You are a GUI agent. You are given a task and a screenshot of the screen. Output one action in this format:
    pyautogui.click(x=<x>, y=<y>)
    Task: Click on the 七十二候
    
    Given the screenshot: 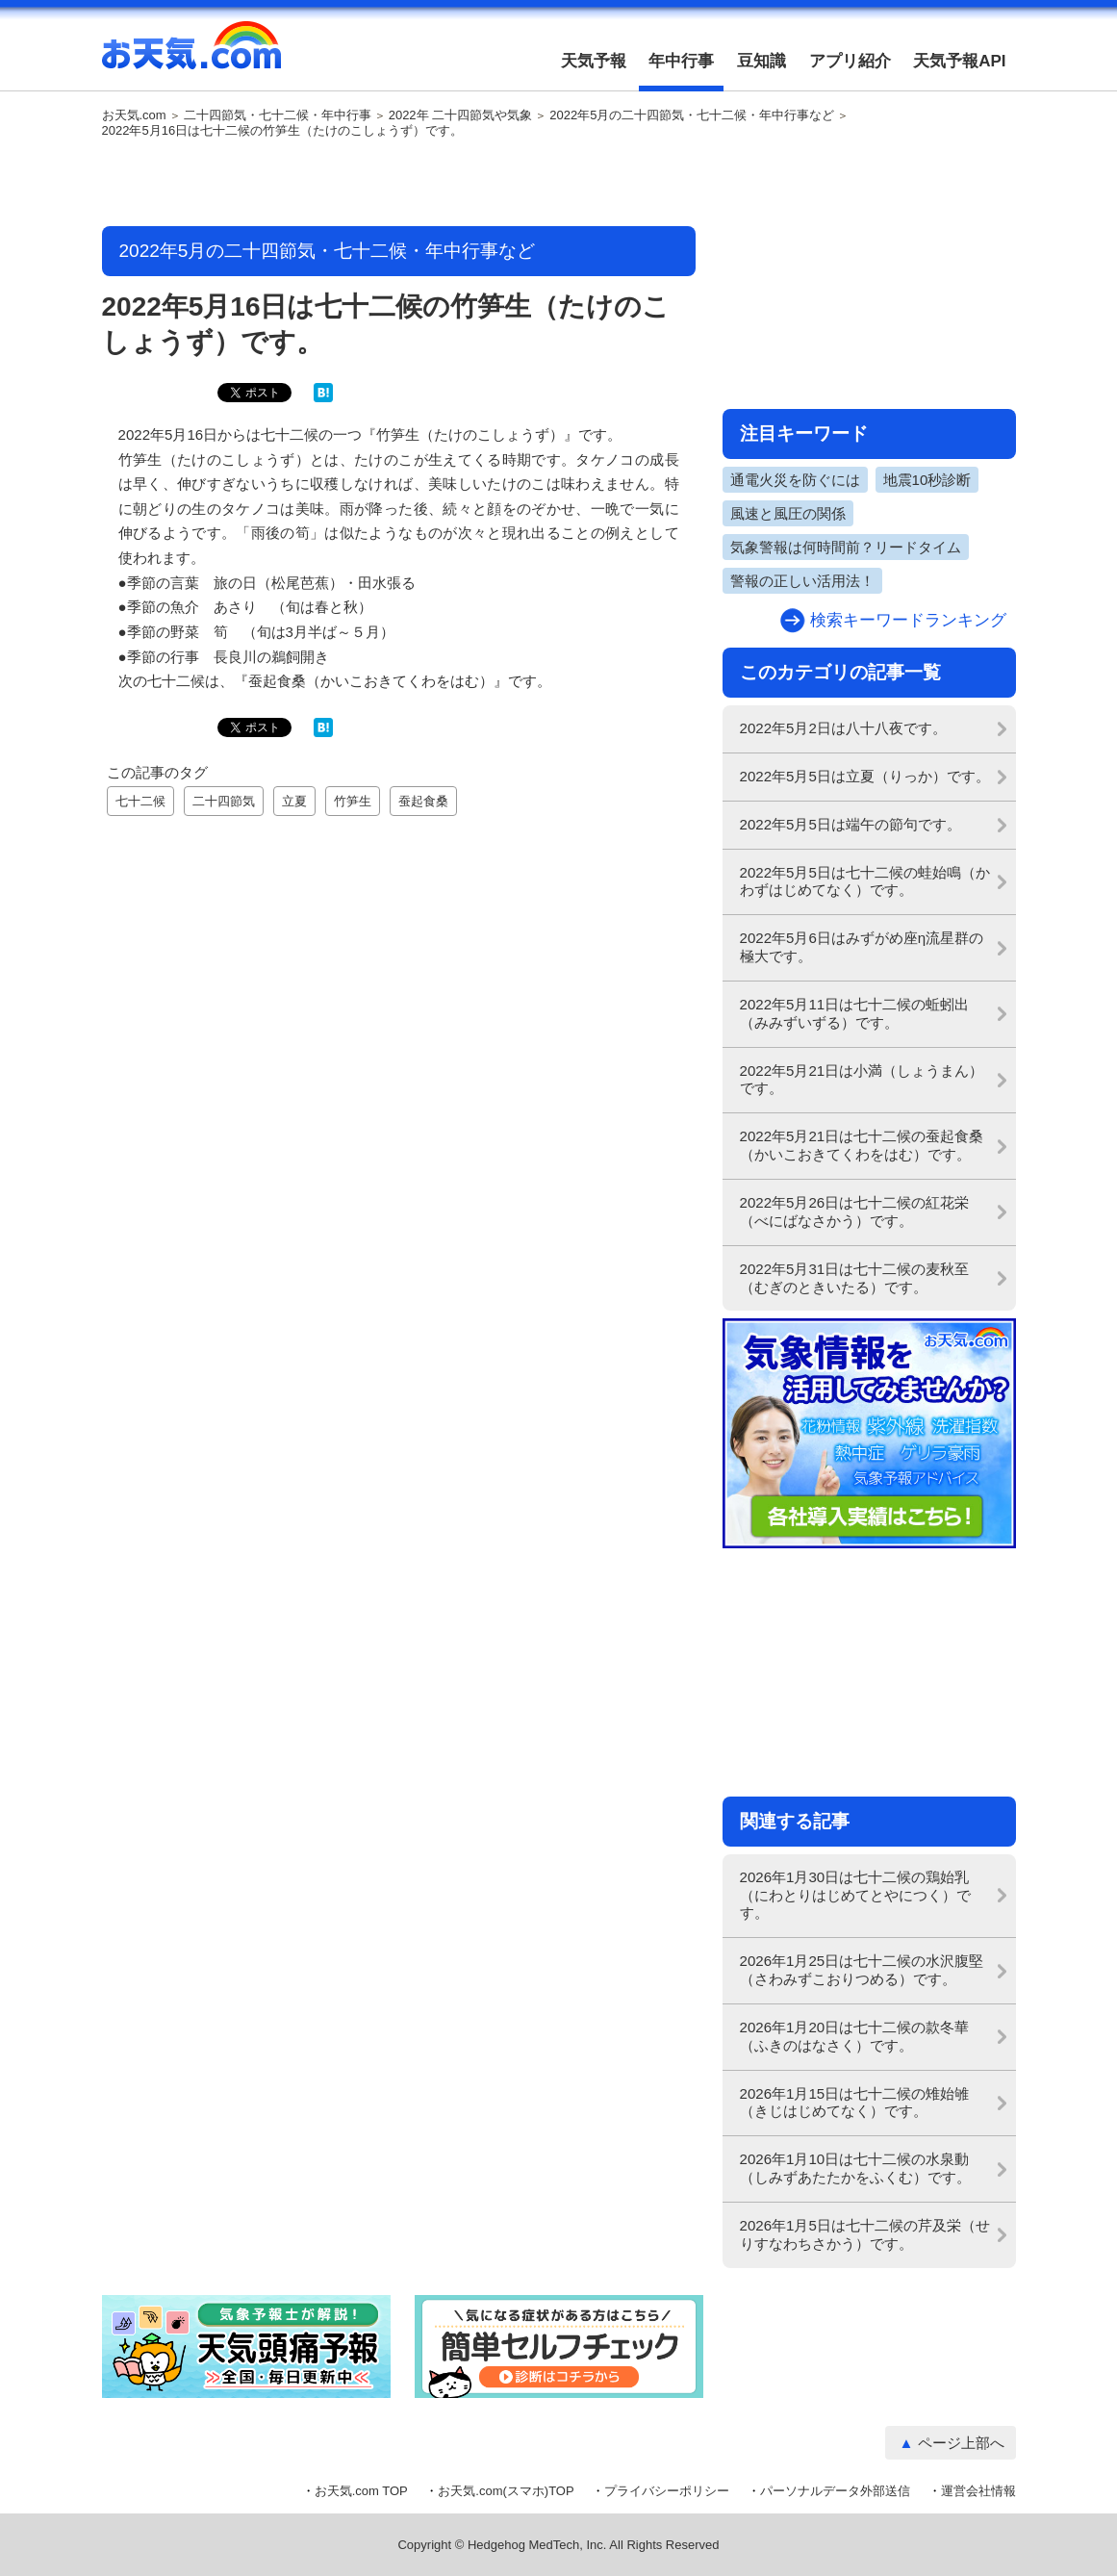 What is the action you would take?
    pyautogui.click(x=140, y=801)
    